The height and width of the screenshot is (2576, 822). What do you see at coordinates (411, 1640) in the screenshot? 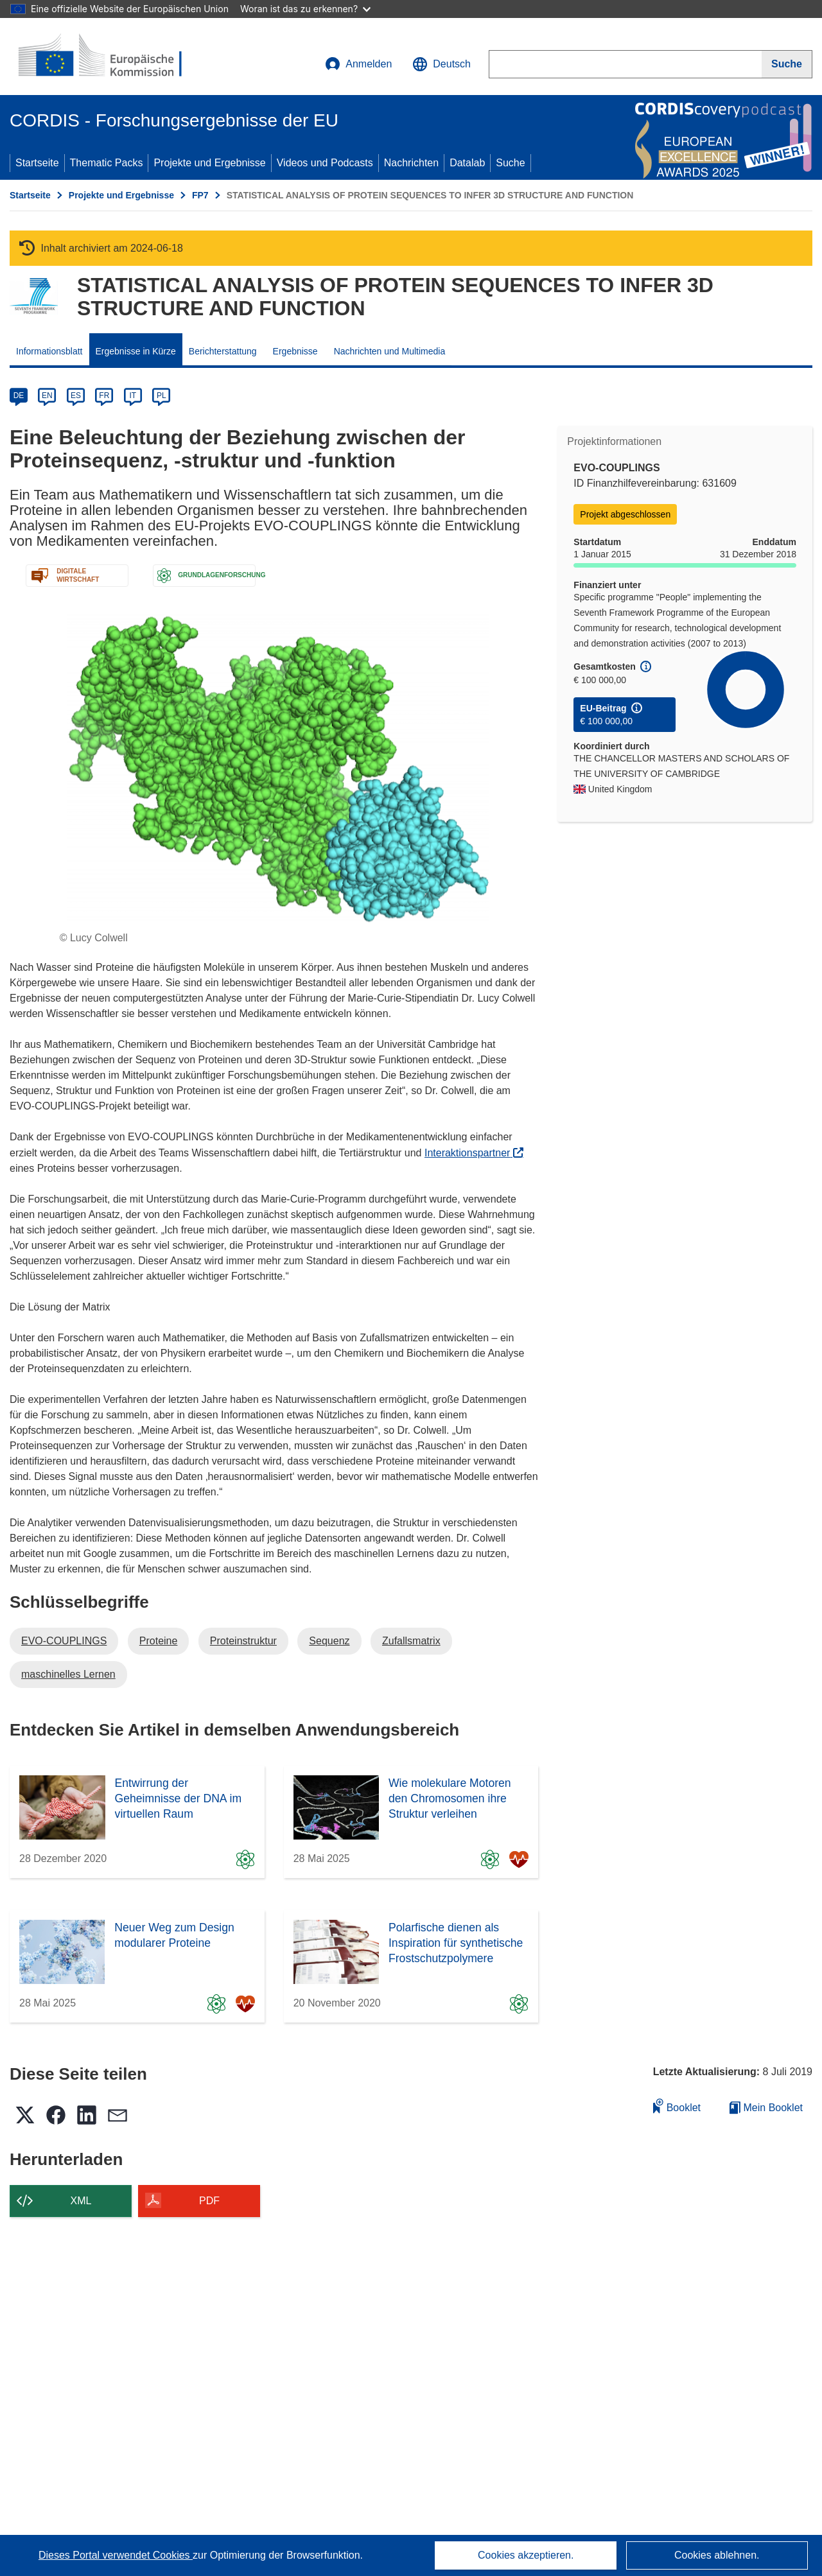
I see `Zufallsmatrix` at bounding box center [411, 1640].